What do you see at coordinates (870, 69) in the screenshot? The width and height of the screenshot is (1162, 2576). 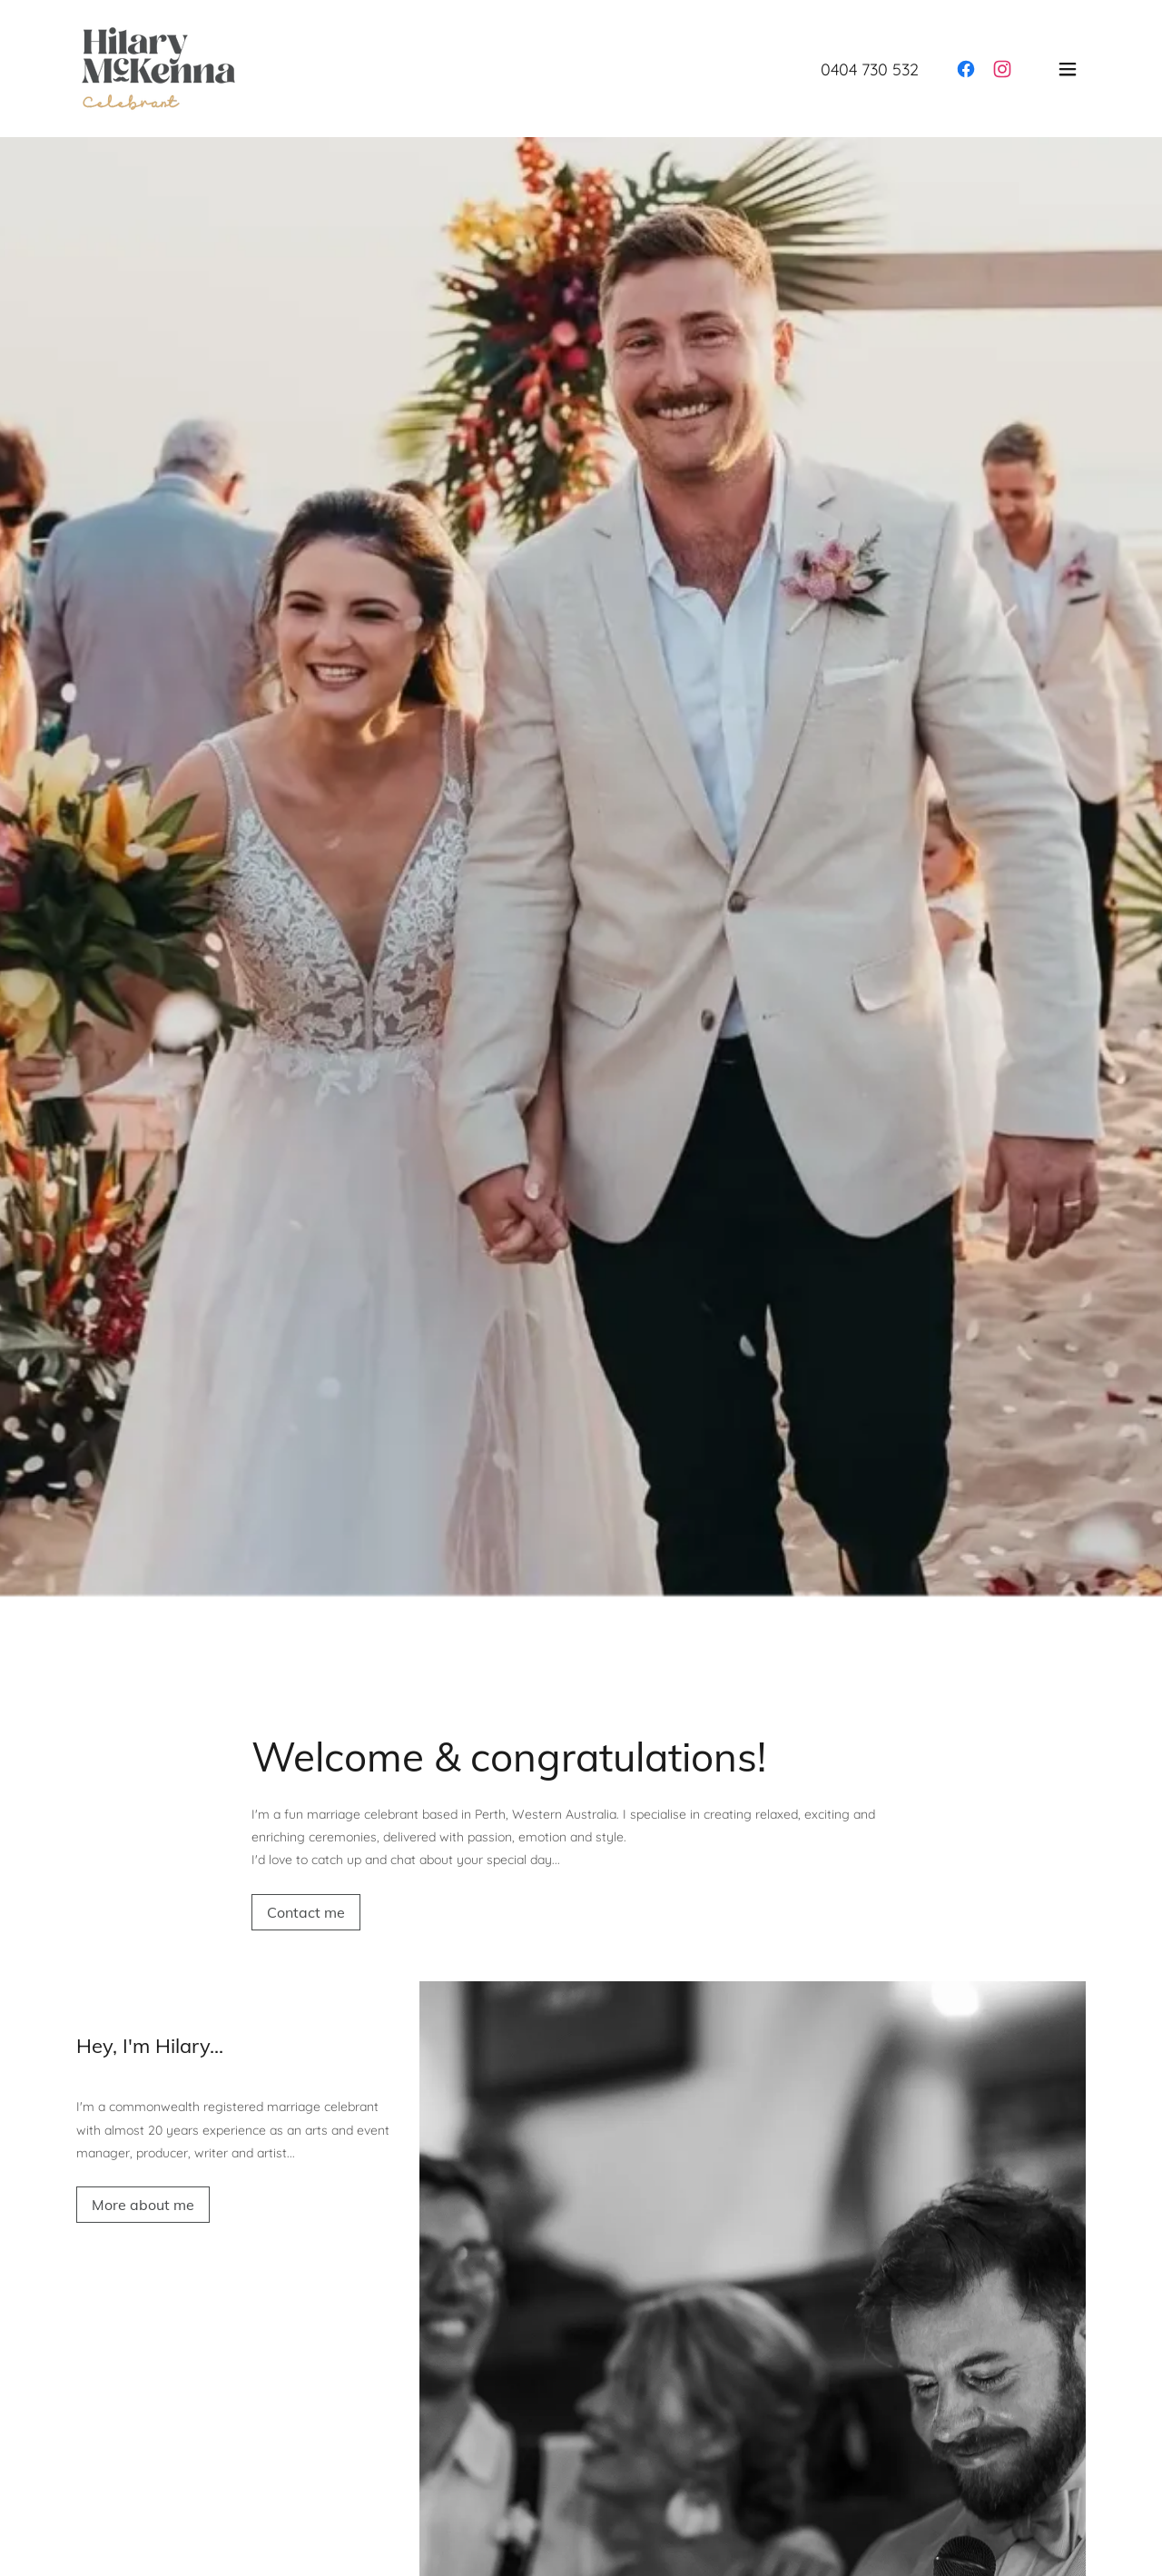 I see `0404 730 532 [link]` at bounding box center [870, 69].